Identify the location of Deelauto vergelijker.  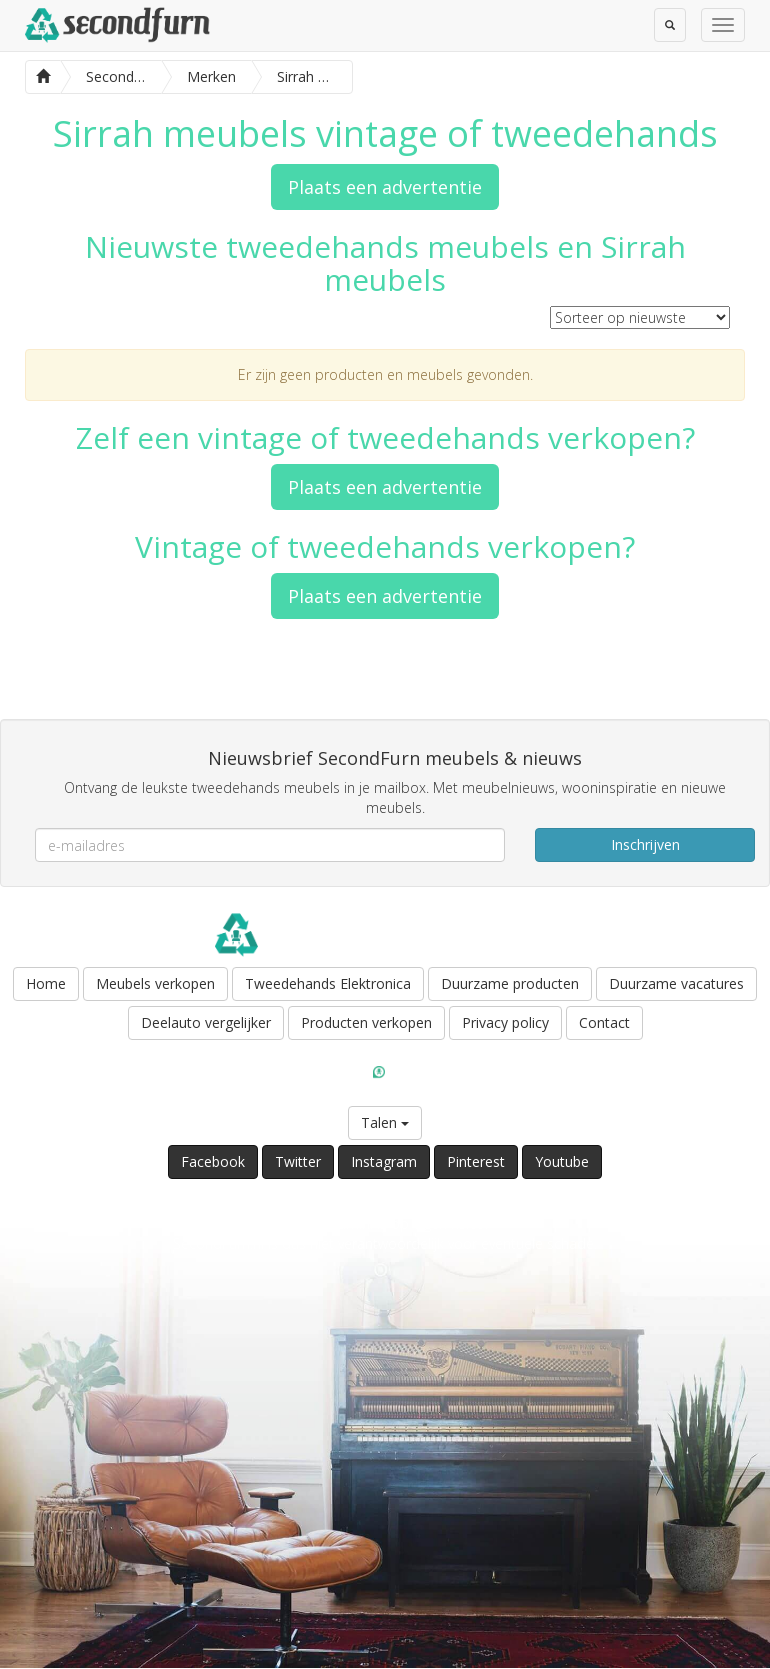
(206, 1022).